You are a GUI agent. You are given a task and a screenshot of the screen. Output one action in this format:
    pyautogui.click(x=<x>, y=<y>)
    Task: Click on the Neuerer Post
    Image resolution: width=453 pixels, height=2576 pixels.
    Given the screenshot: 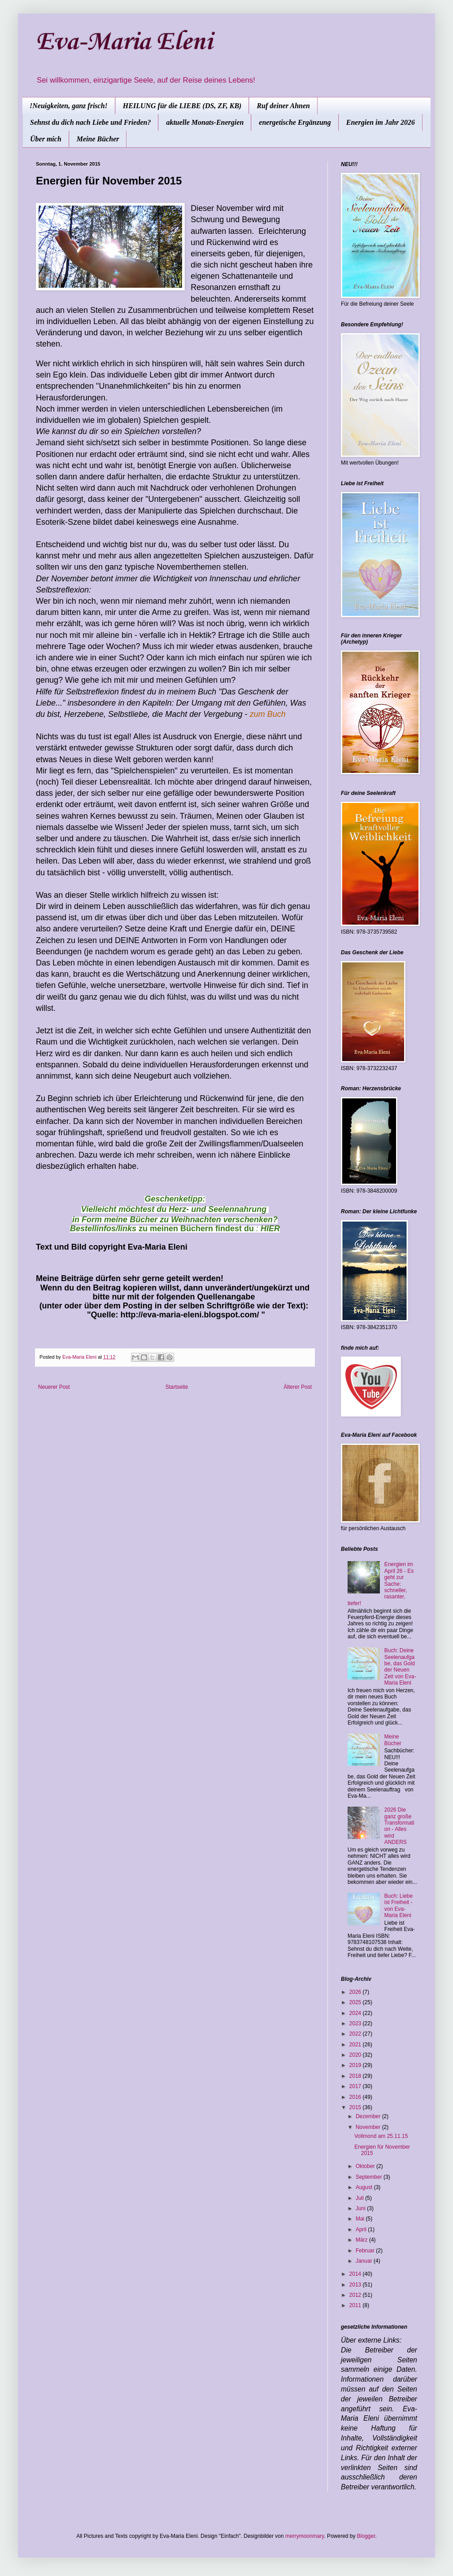 What is the action you would take?
    pyautogui.click(x=54, y=1387)
    